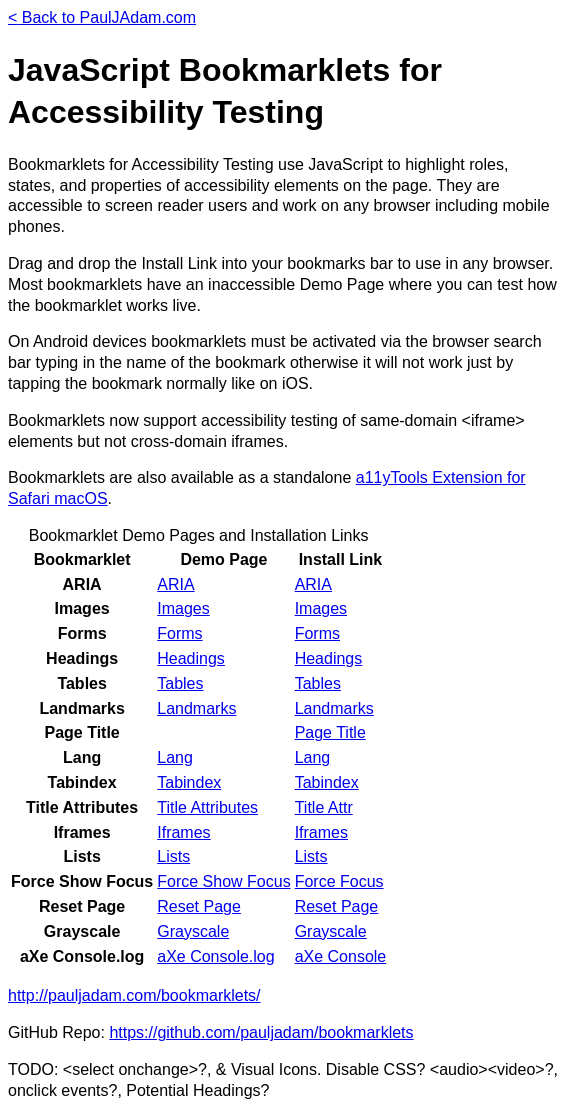 The width and height of the screenshot is (566, 1118). I want to click on Landmarks, so click(196, 708).